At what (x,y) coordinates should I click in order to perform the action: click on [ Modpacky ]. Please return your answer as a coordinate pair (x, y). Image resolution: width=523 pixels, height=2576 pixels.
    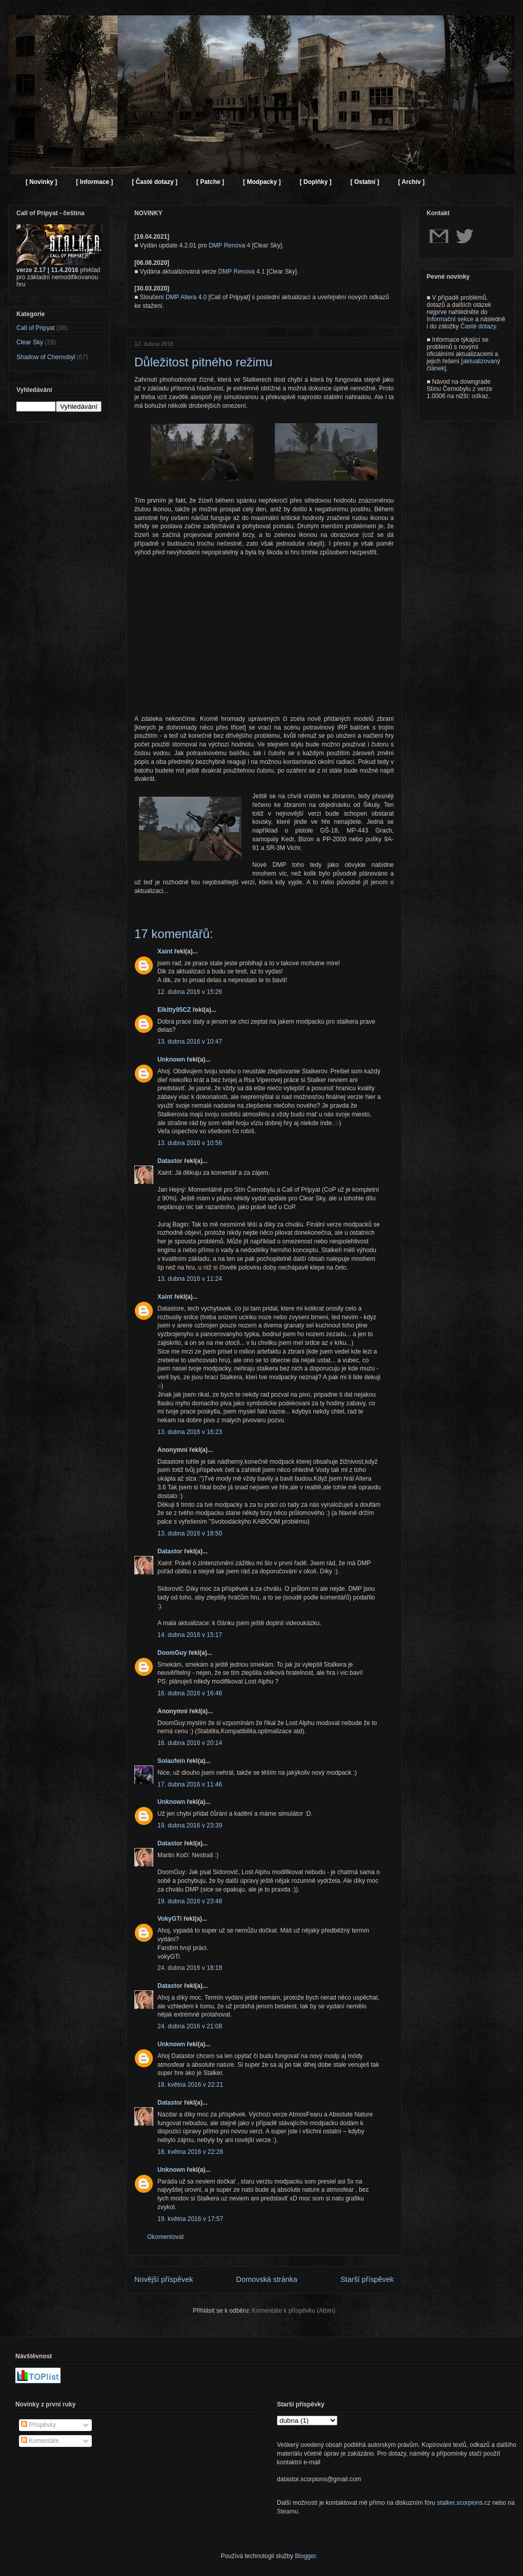
    Looking at the image, I should click on (261, 181).